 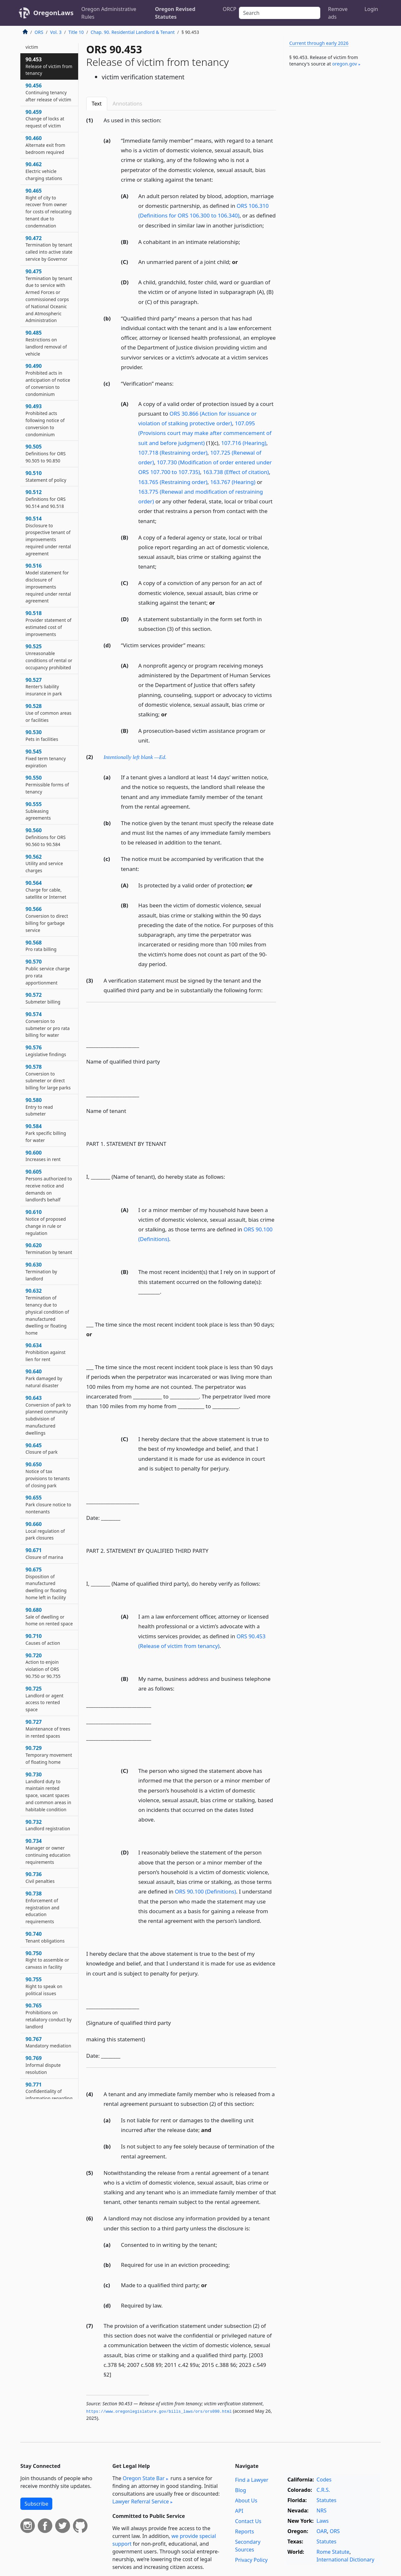 I want to click on 90.462, so click(x=44, y=171).